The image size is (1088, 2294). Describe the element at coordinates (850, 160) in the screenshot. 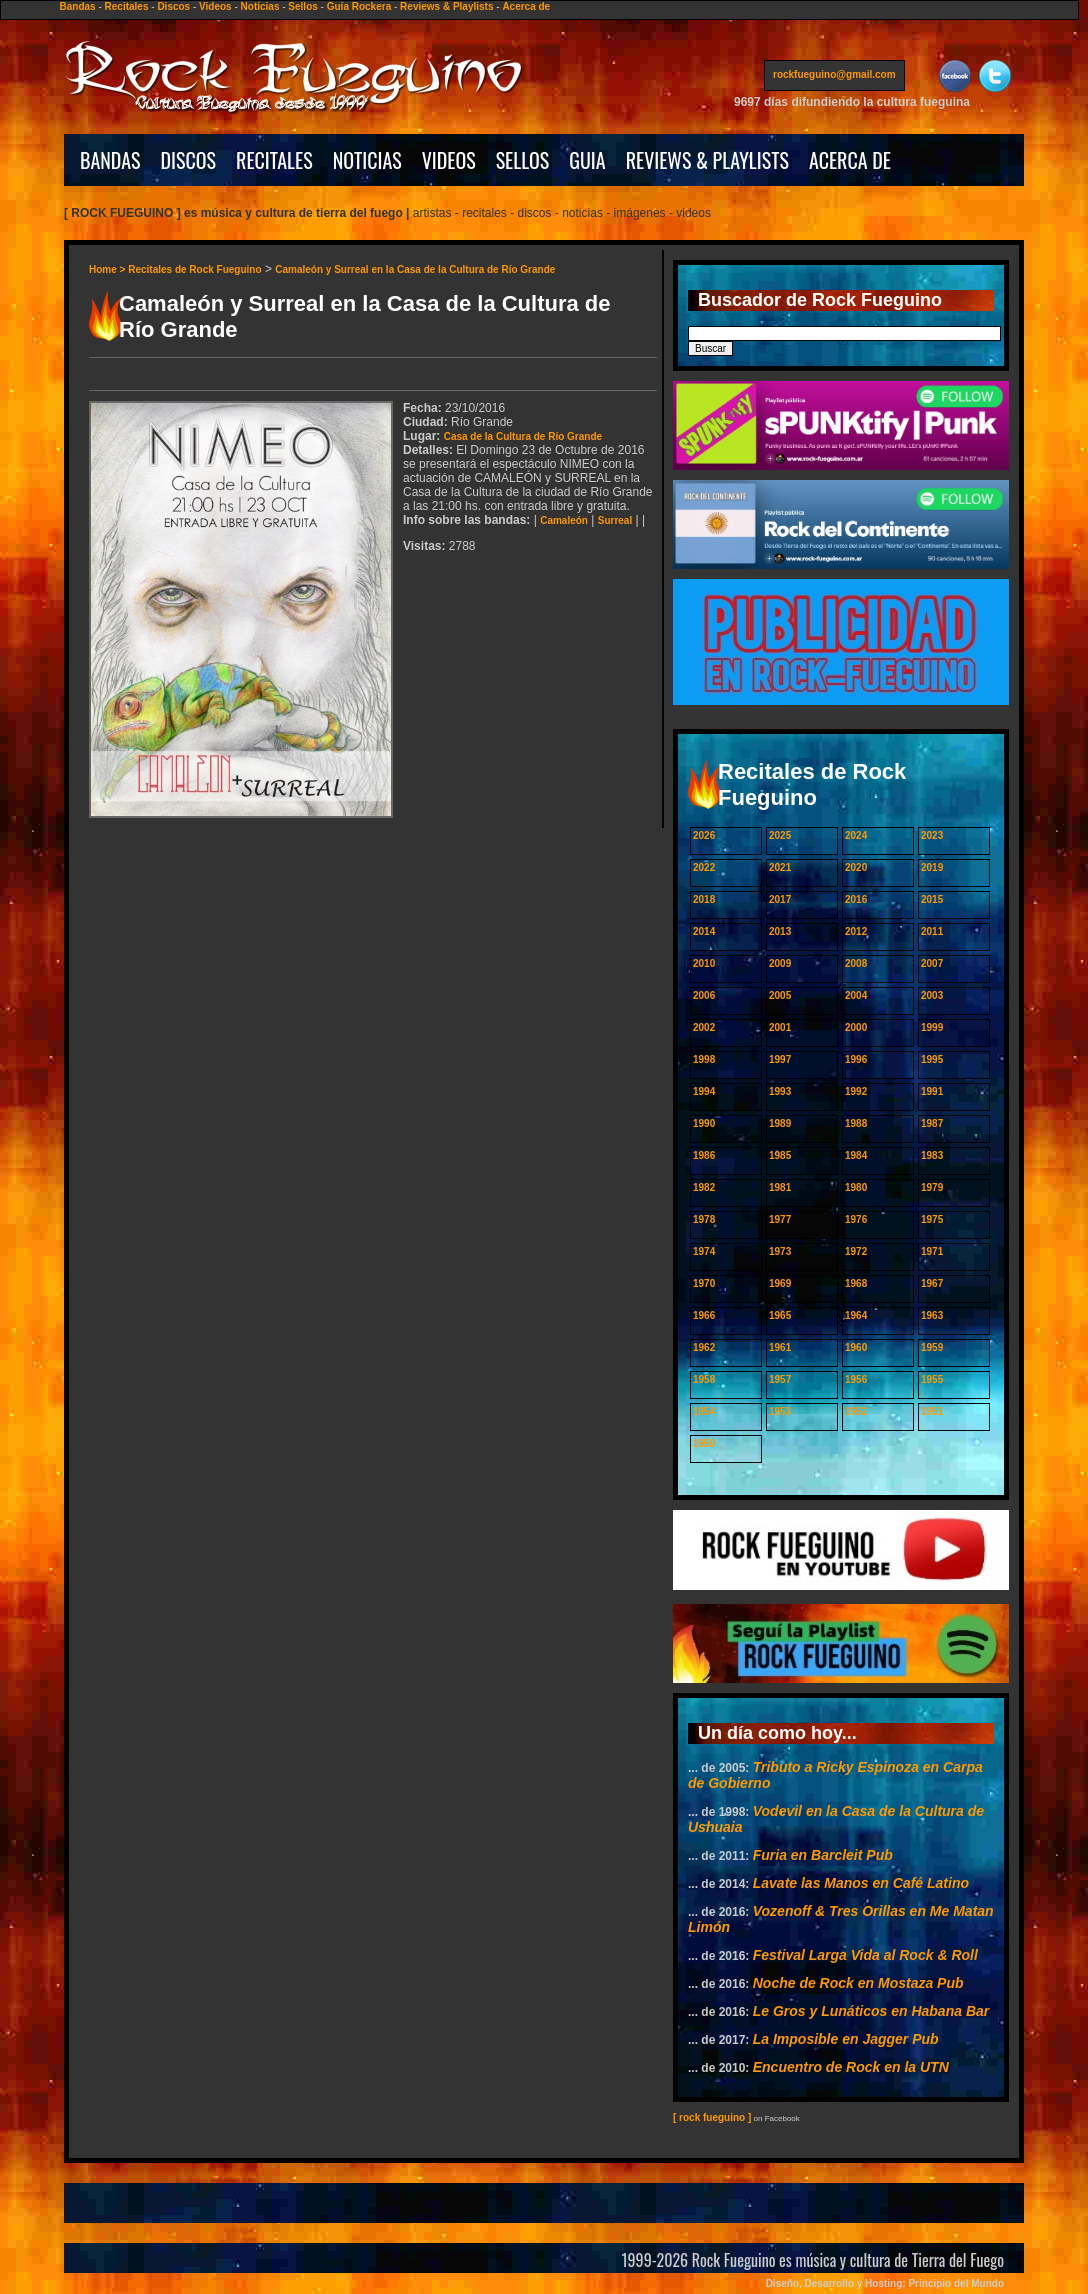

I see `ACERCA DE` at that location.